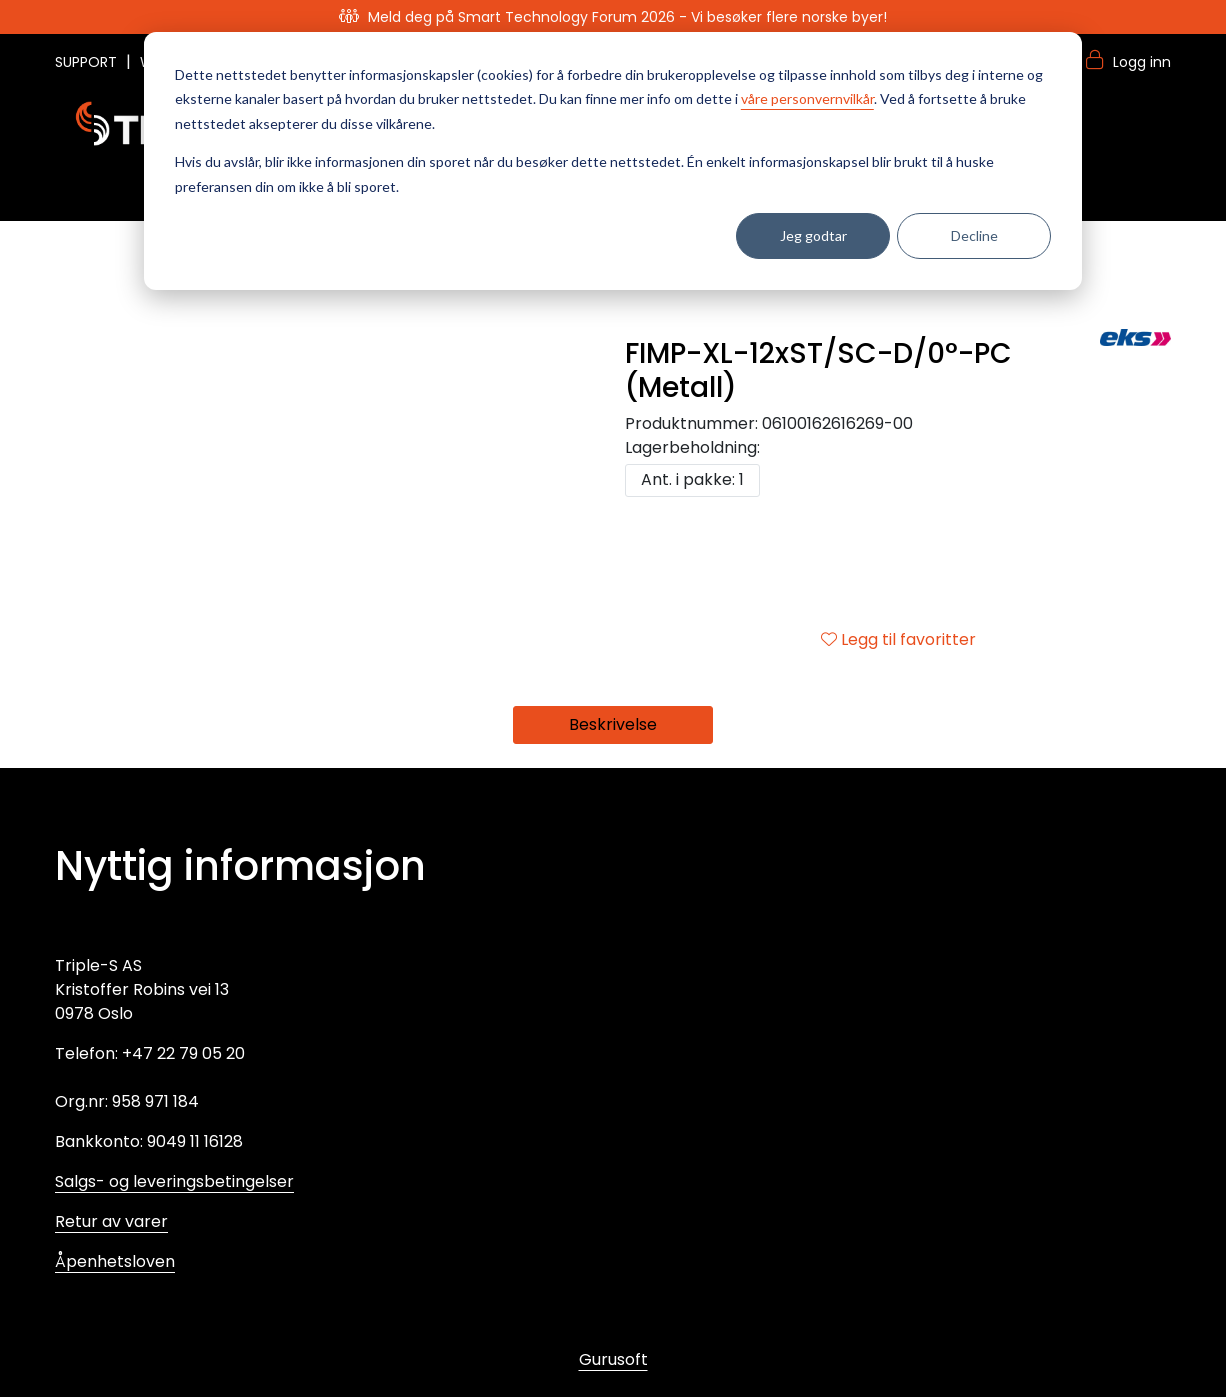 The height and width of the screenshot is (1397, 1226). I want to click on Beskrivelse [tab], so click(613, 724).